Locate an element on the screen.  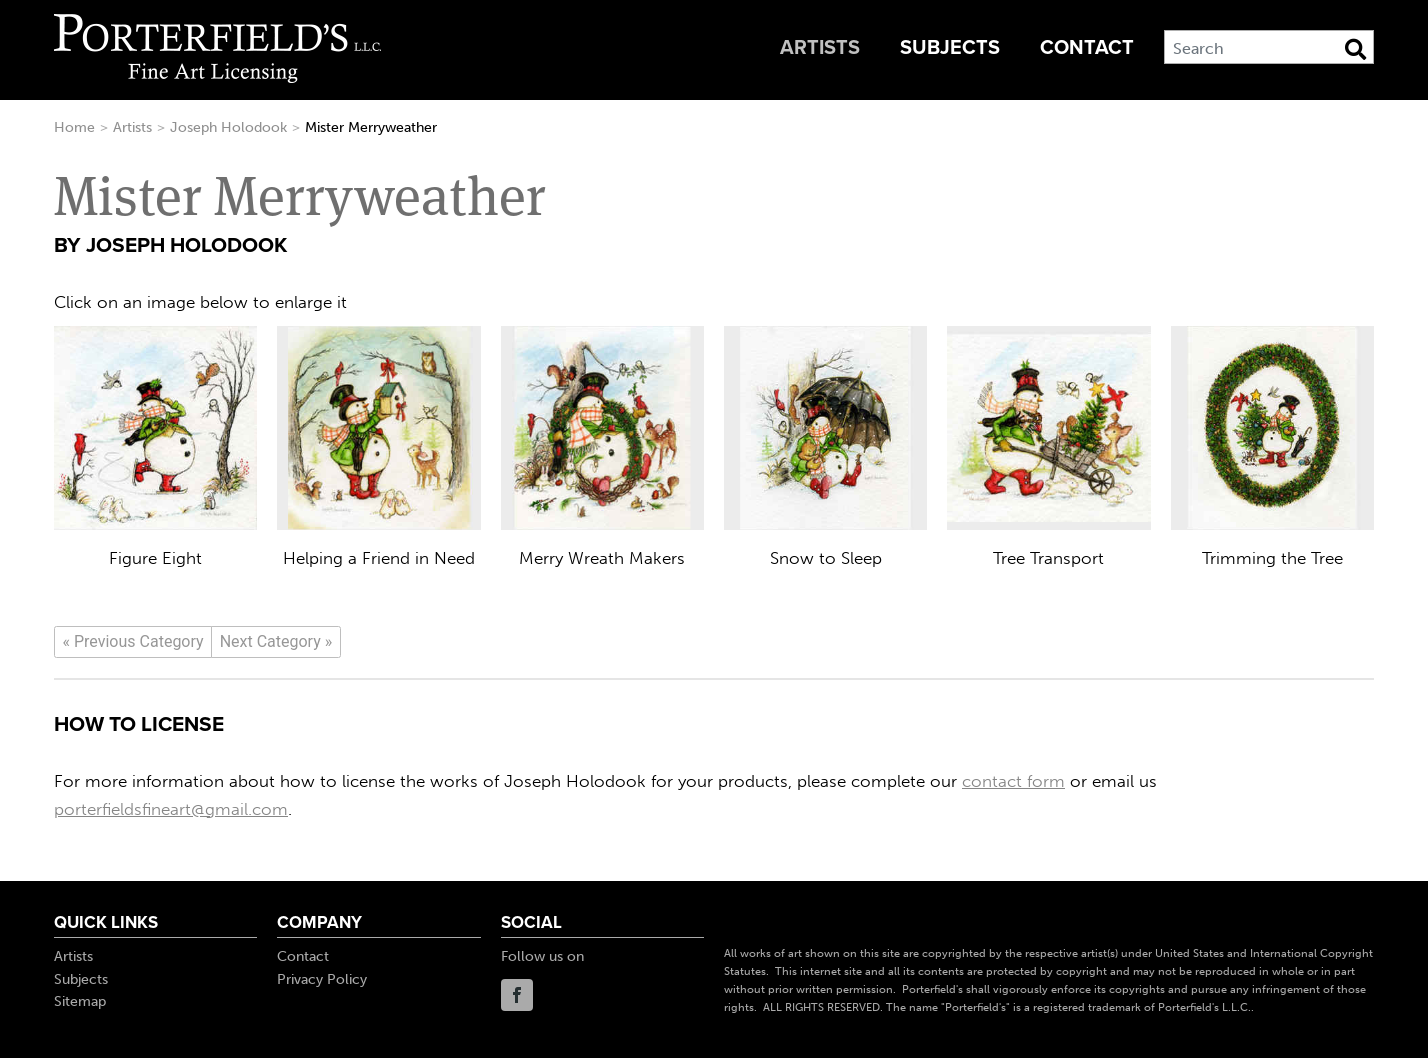
[Next] is located at coordinates (276, 642).